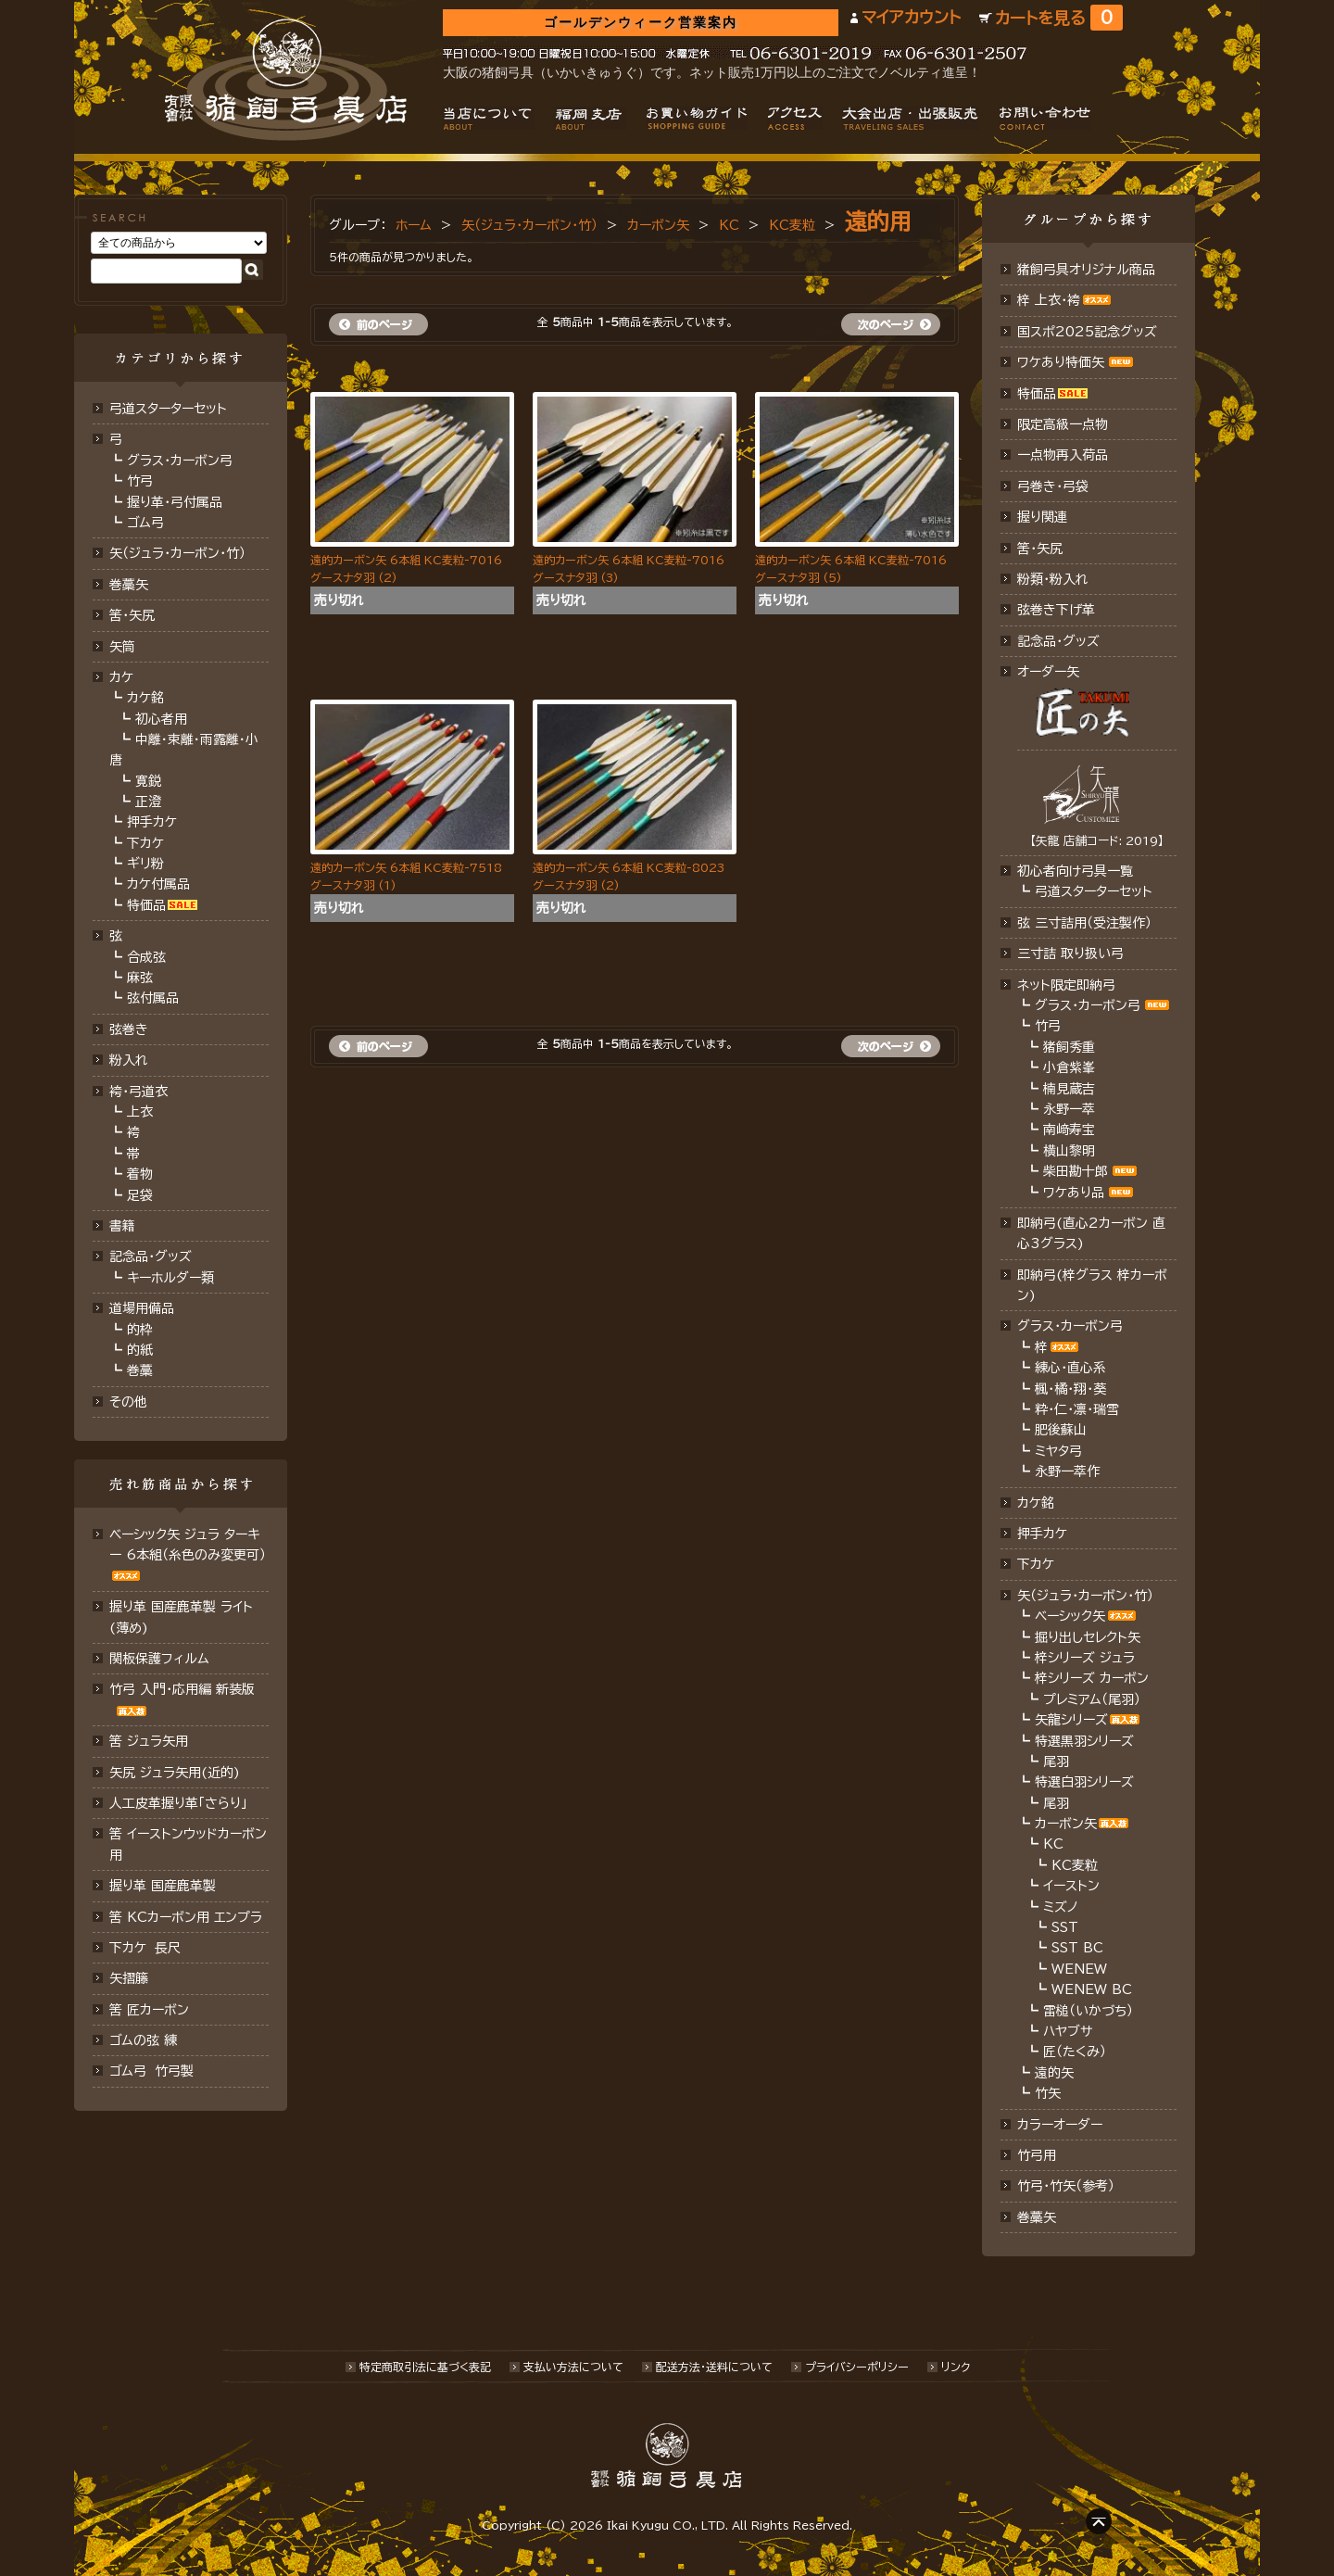  I want to click on 巻藁矢, so click(128, 584).